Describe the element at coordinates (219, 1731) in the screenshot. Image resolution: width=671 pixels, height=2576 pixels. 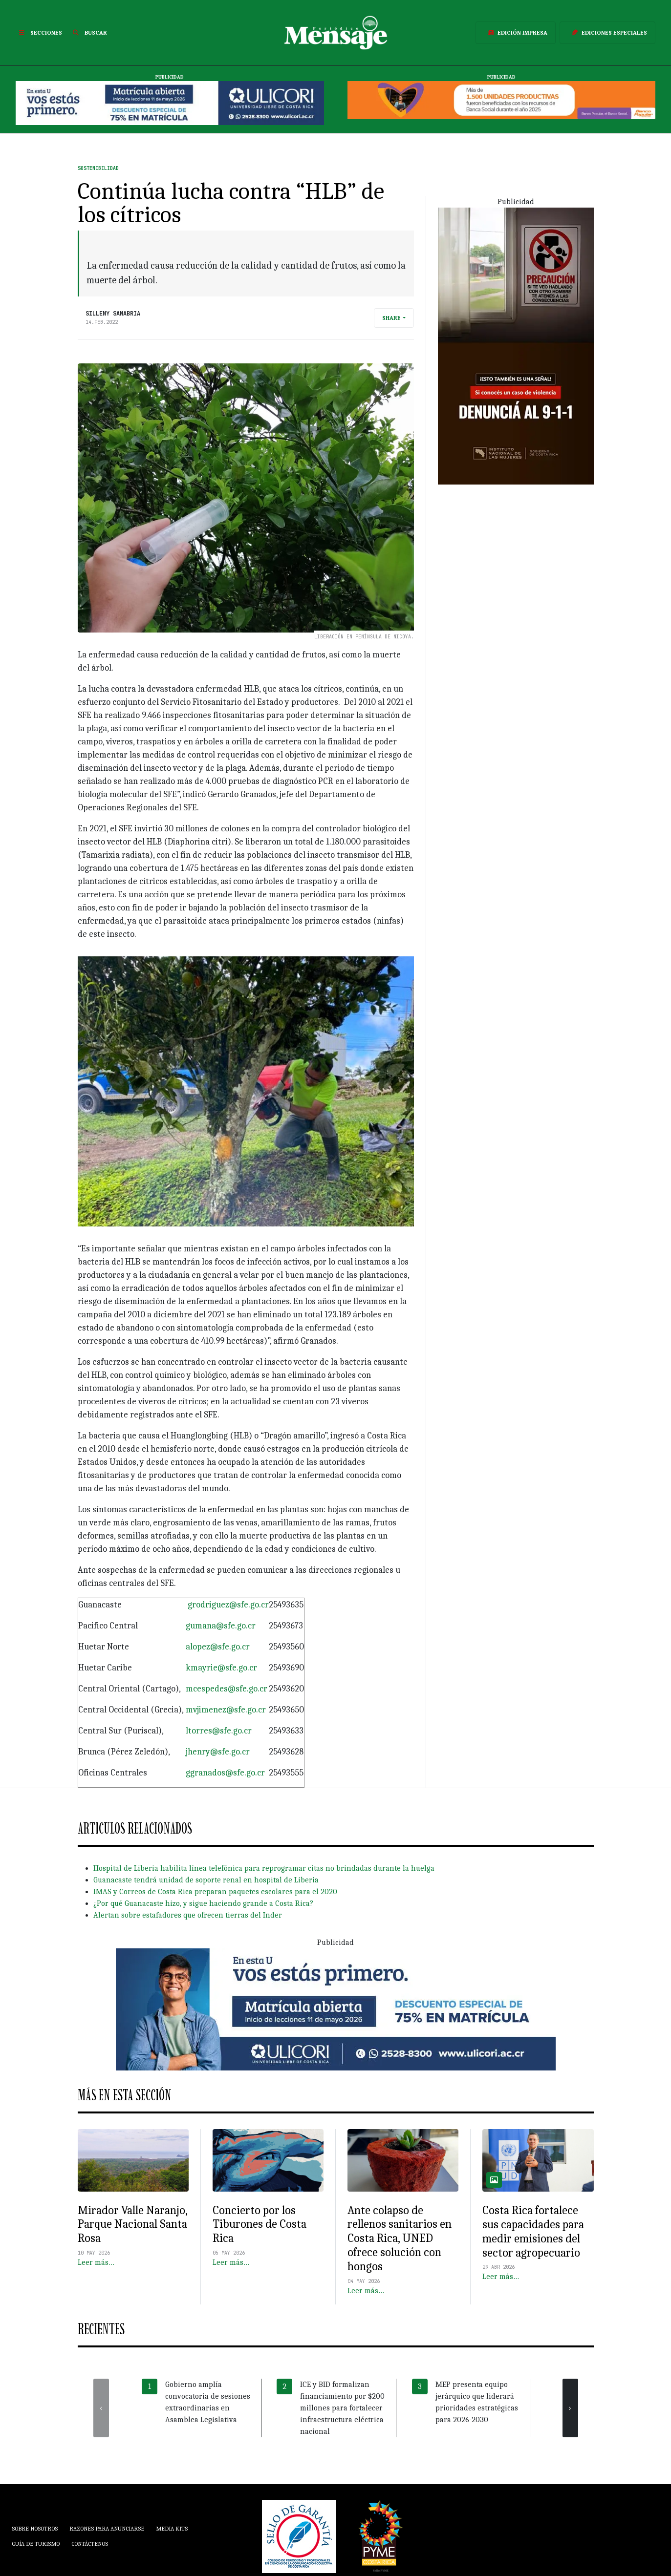
I see `ltorres@sfe.go.cr` at that location.